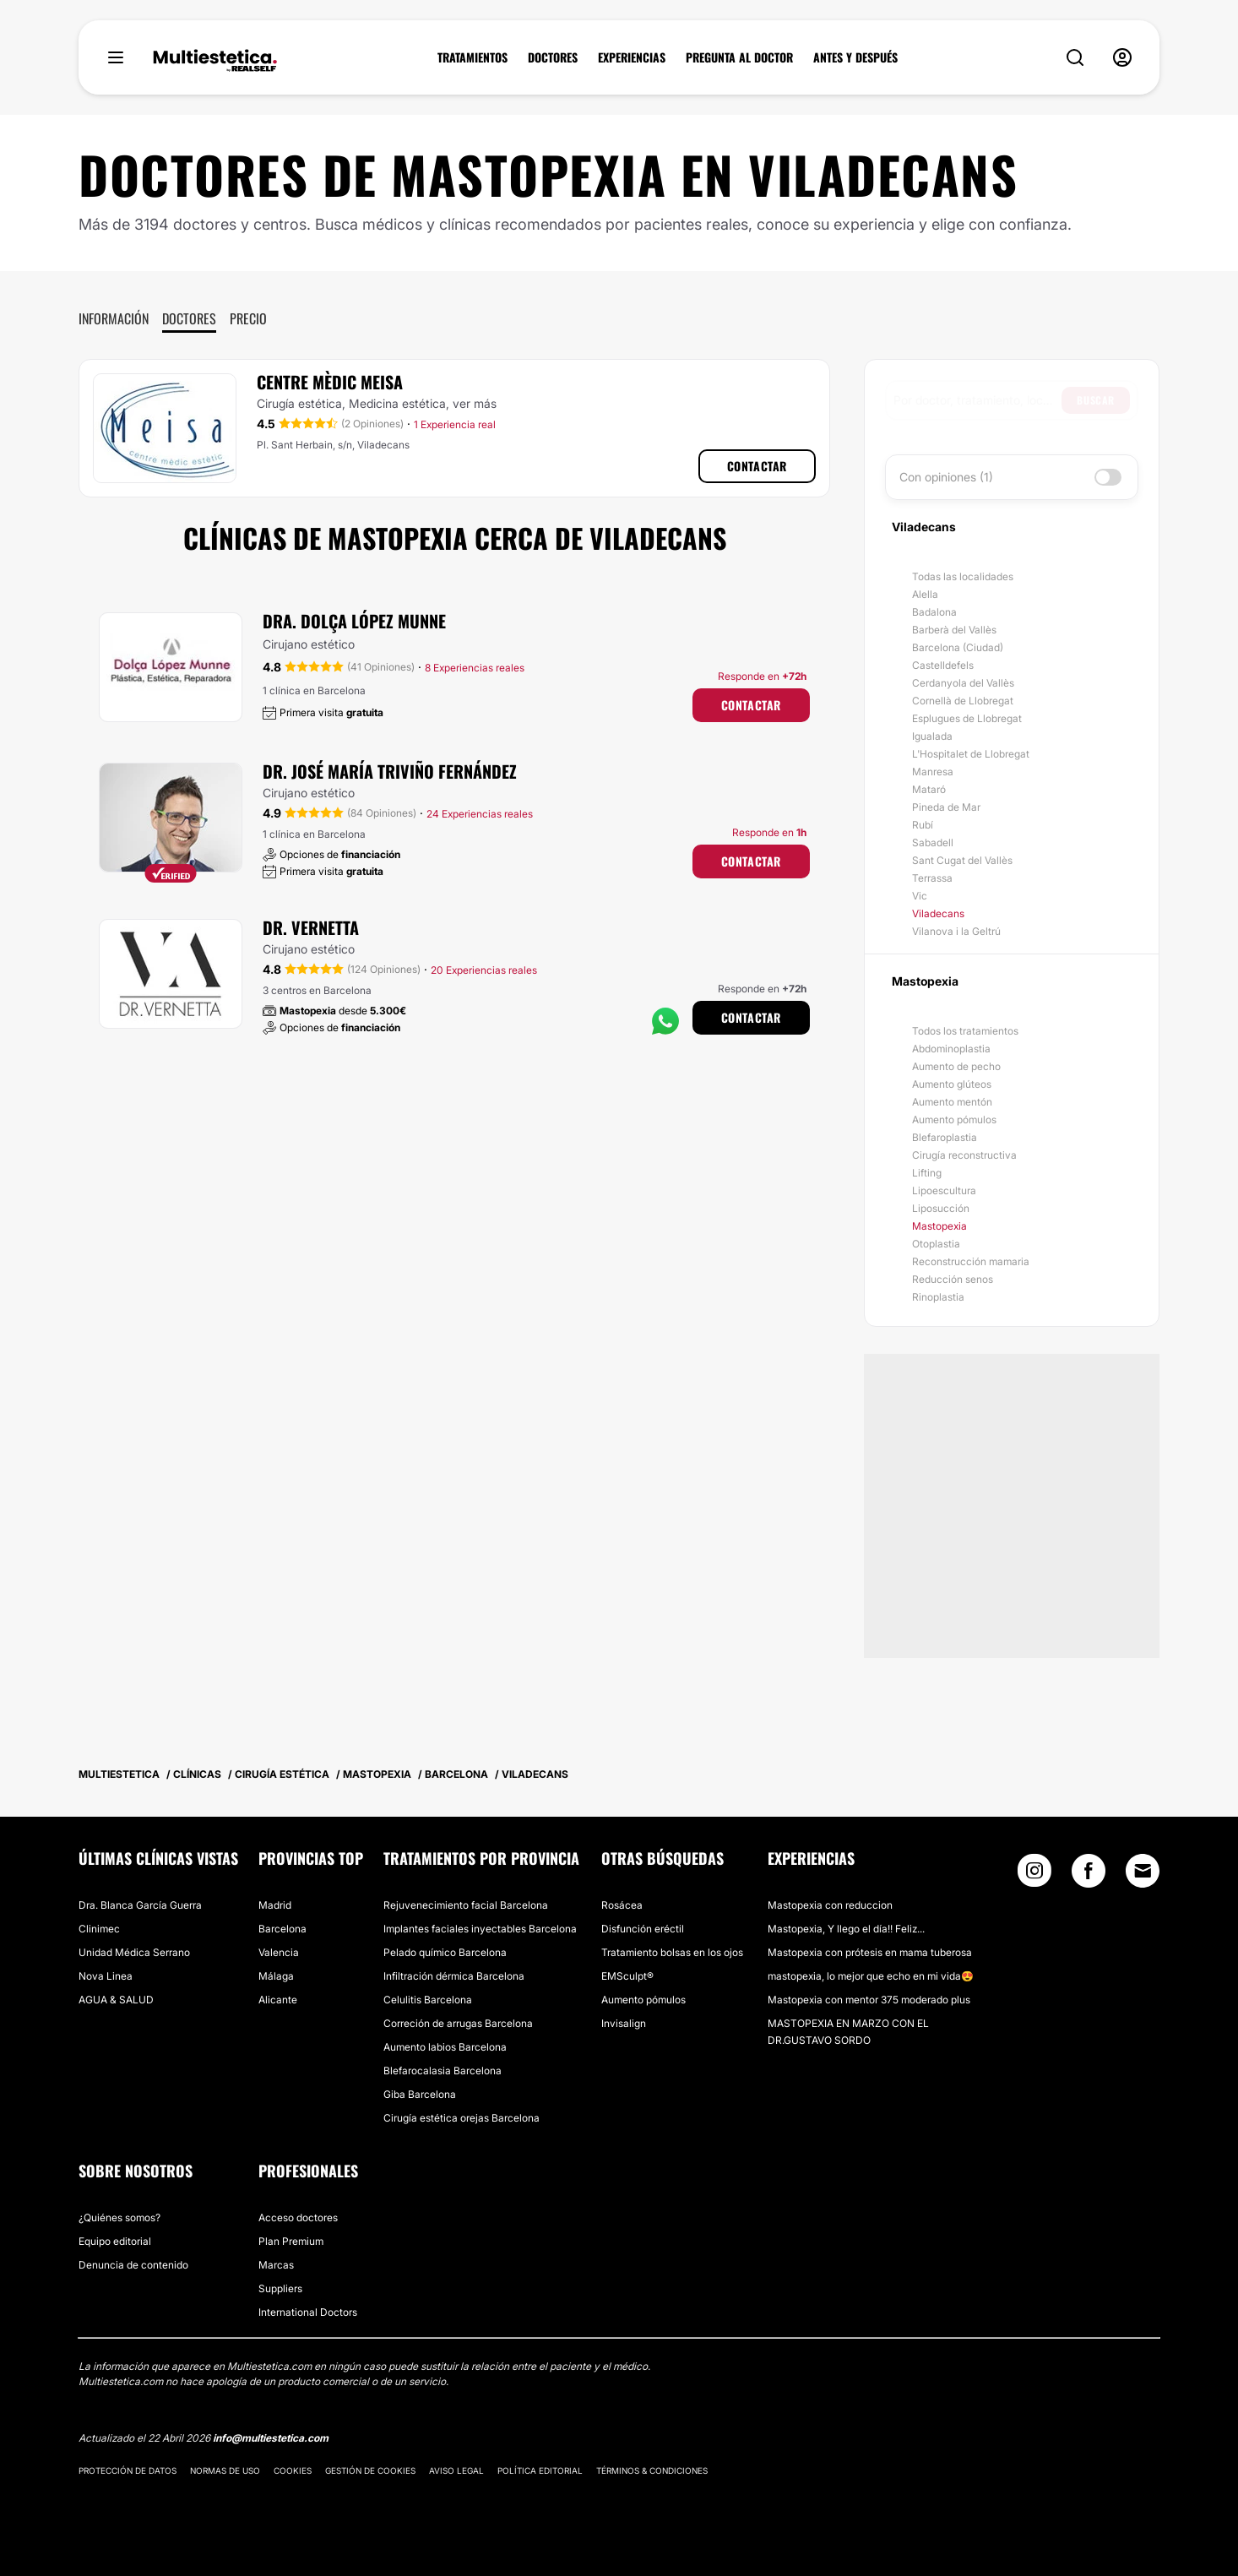  What do you see at coordinates (307, 2312) in the screenshot?
I see `International Doctors` at bounding box center [307, 2312].